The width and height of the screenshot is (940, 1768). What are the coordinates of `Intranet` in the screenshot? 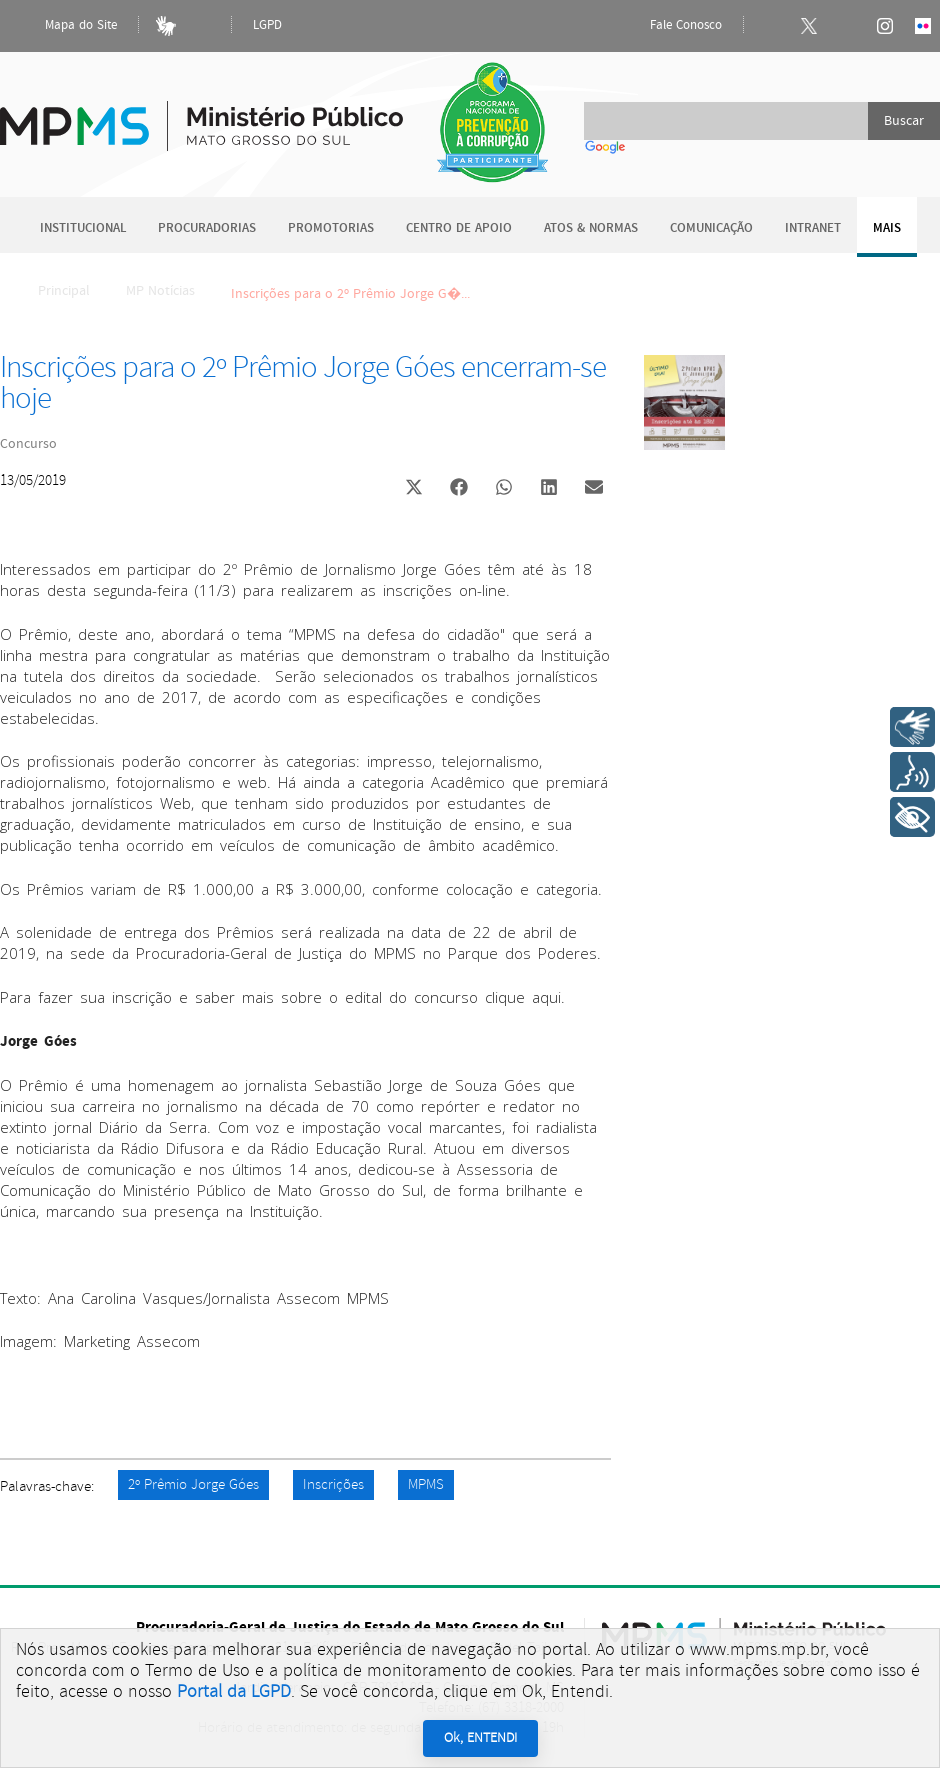 It's located at (813, 228).